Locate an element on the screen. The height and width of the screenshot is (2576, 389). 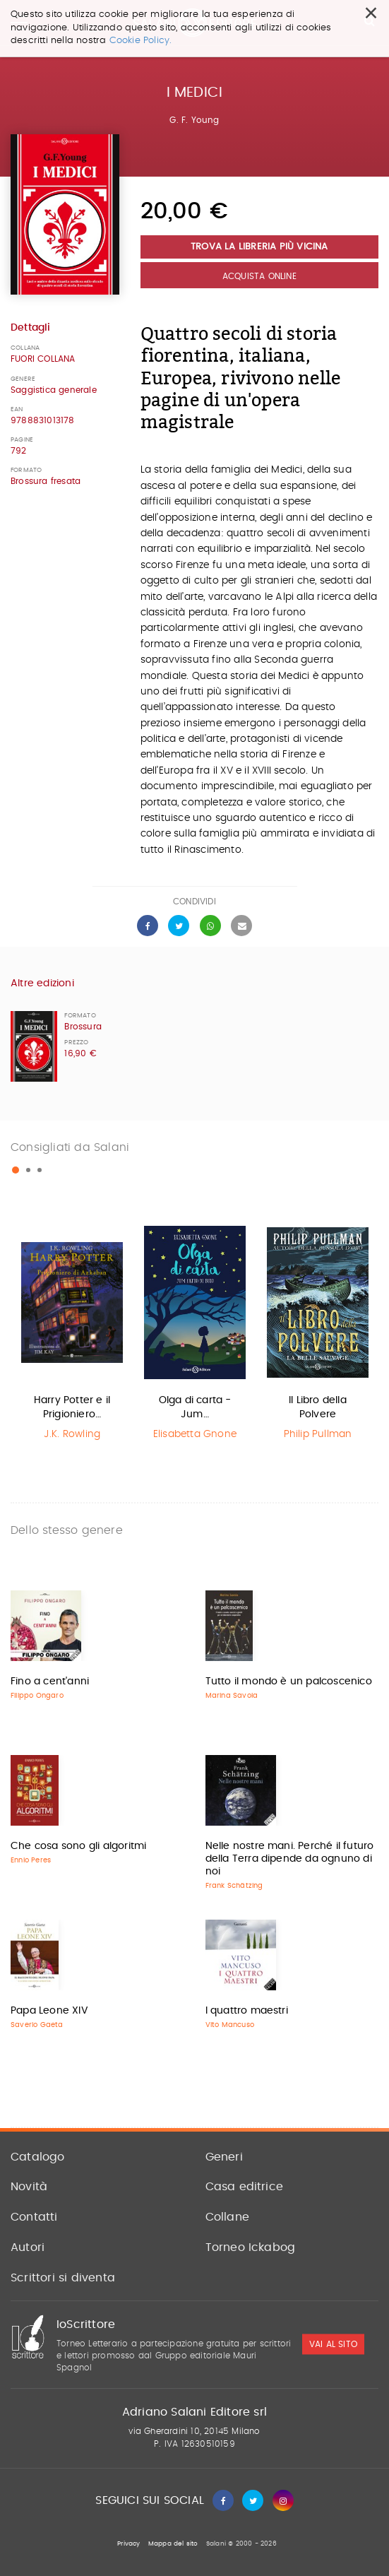
Catalogo is located at coordinates (38, 2157).